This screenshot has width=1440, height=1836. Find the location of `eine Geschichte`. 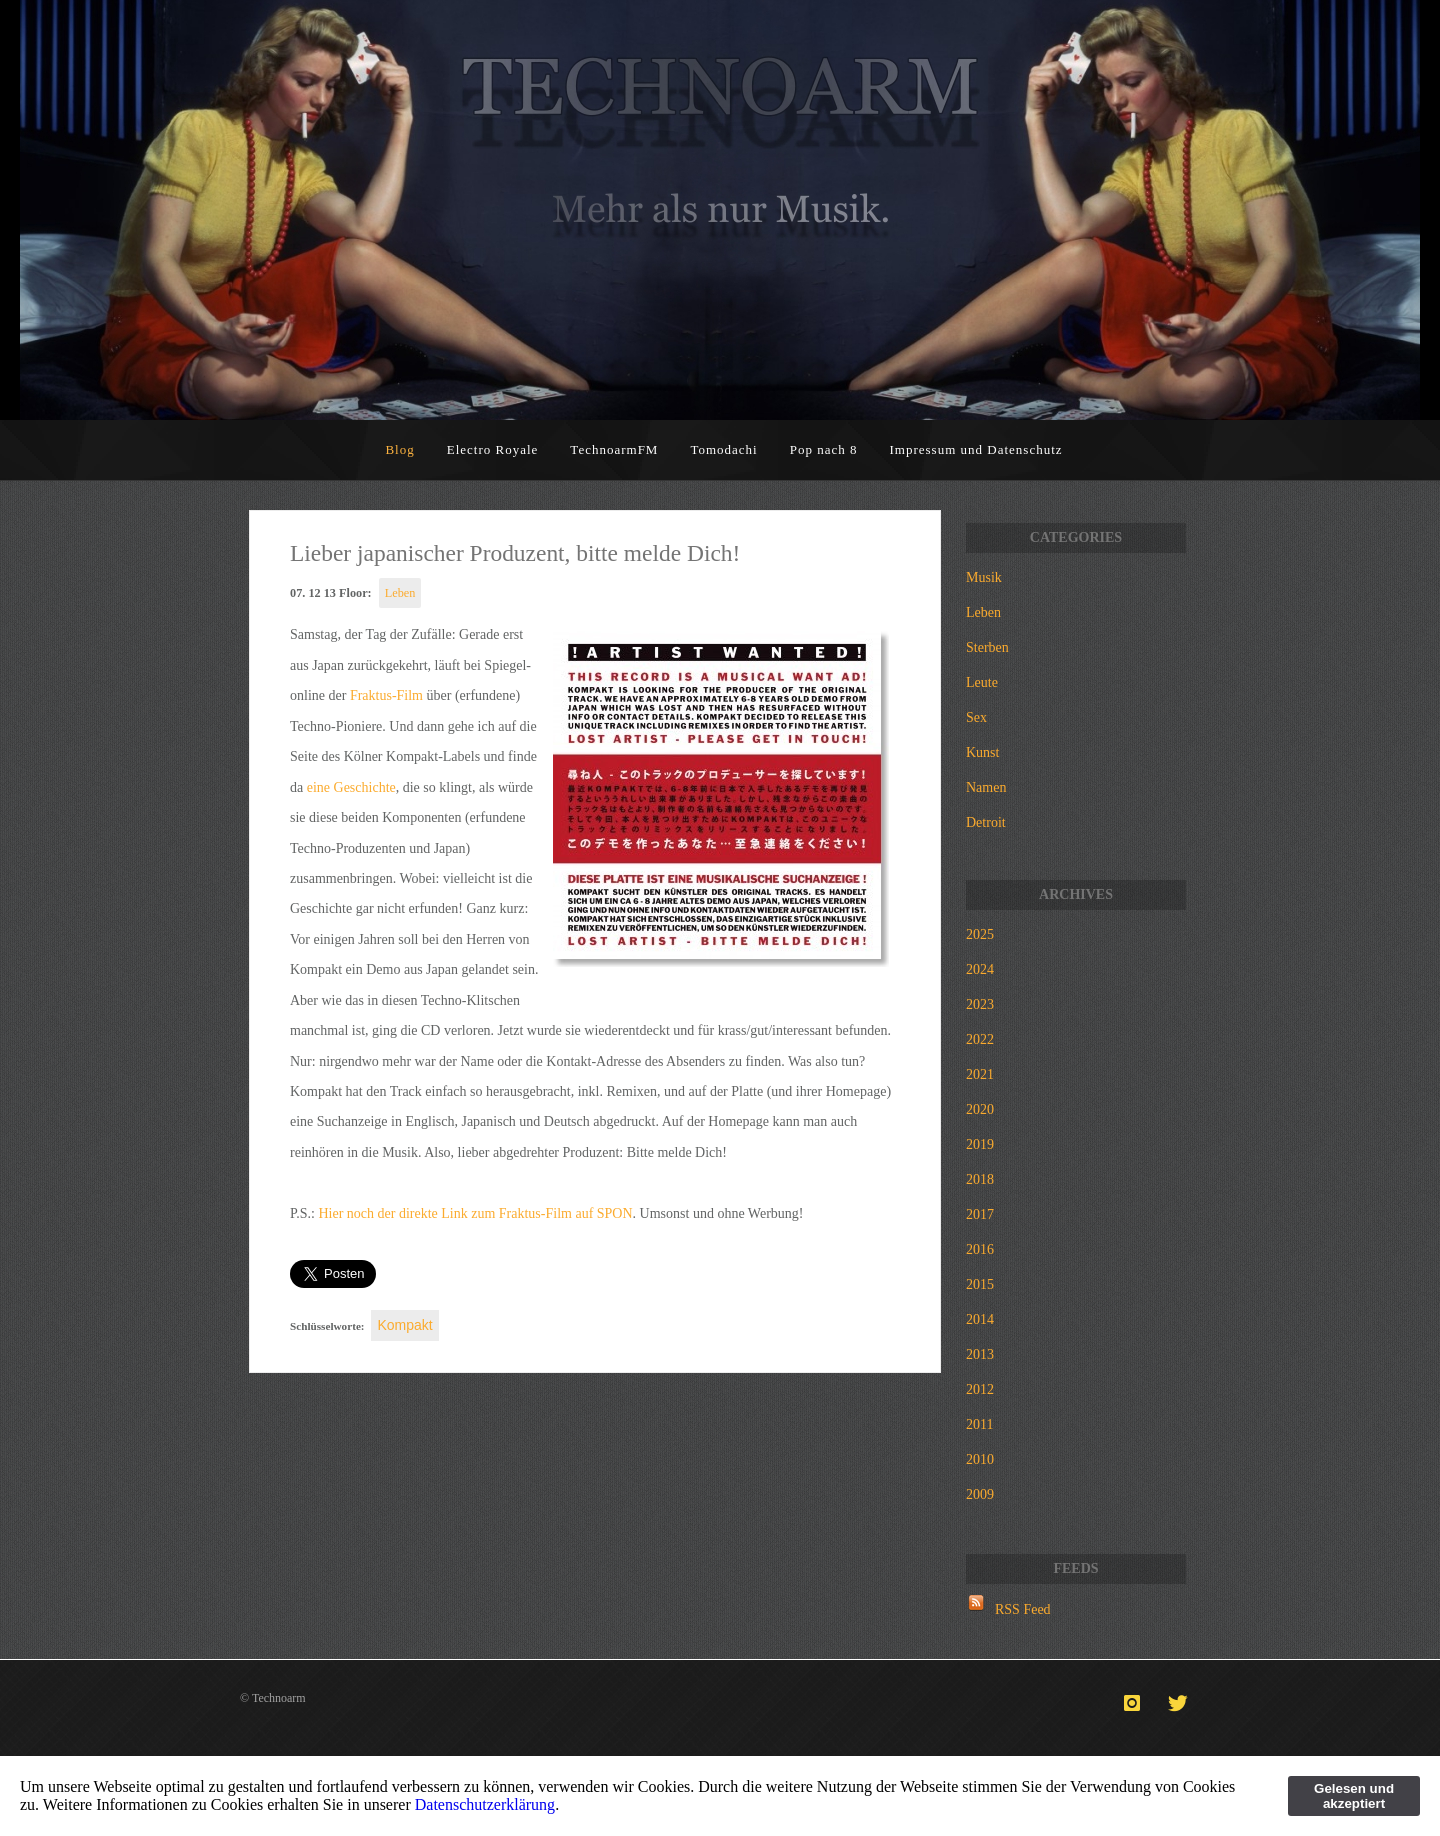

eine Geschichte is located at coordinates (351, 787).